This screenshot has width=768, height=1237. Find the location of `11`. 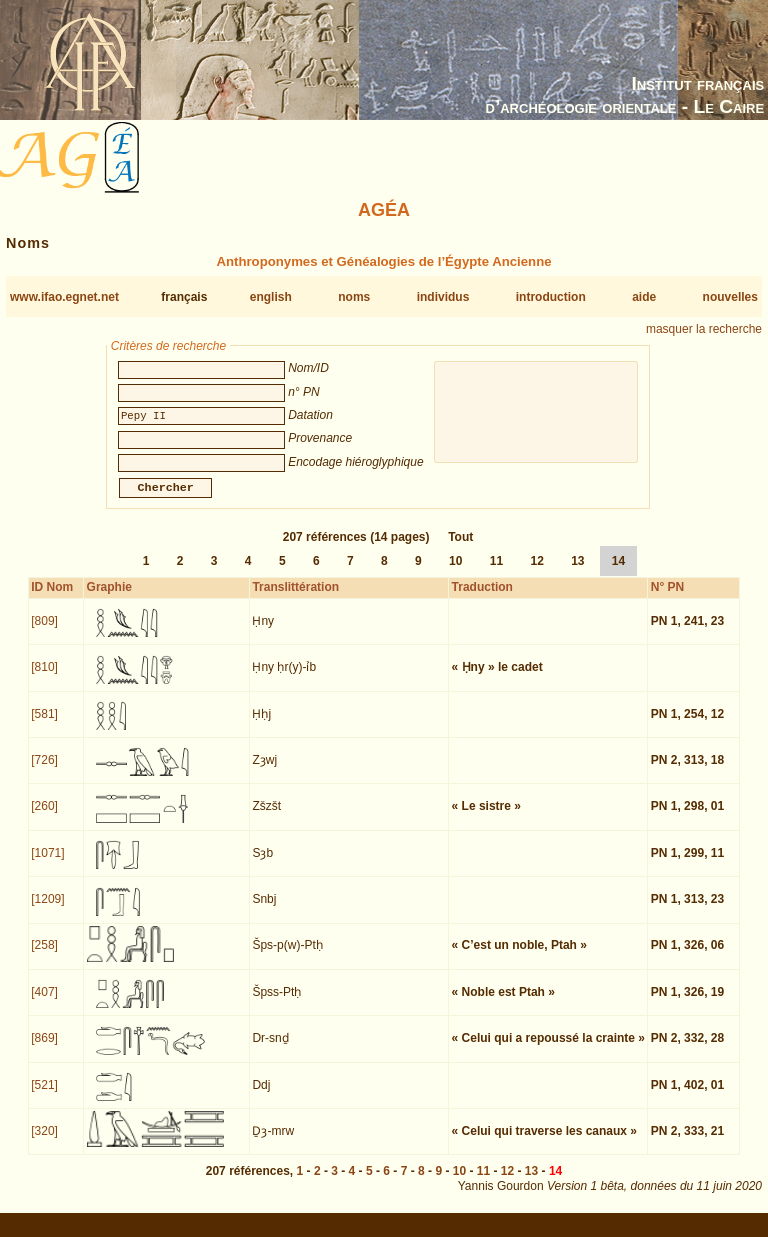

11 is located at coordinates (496, 573).